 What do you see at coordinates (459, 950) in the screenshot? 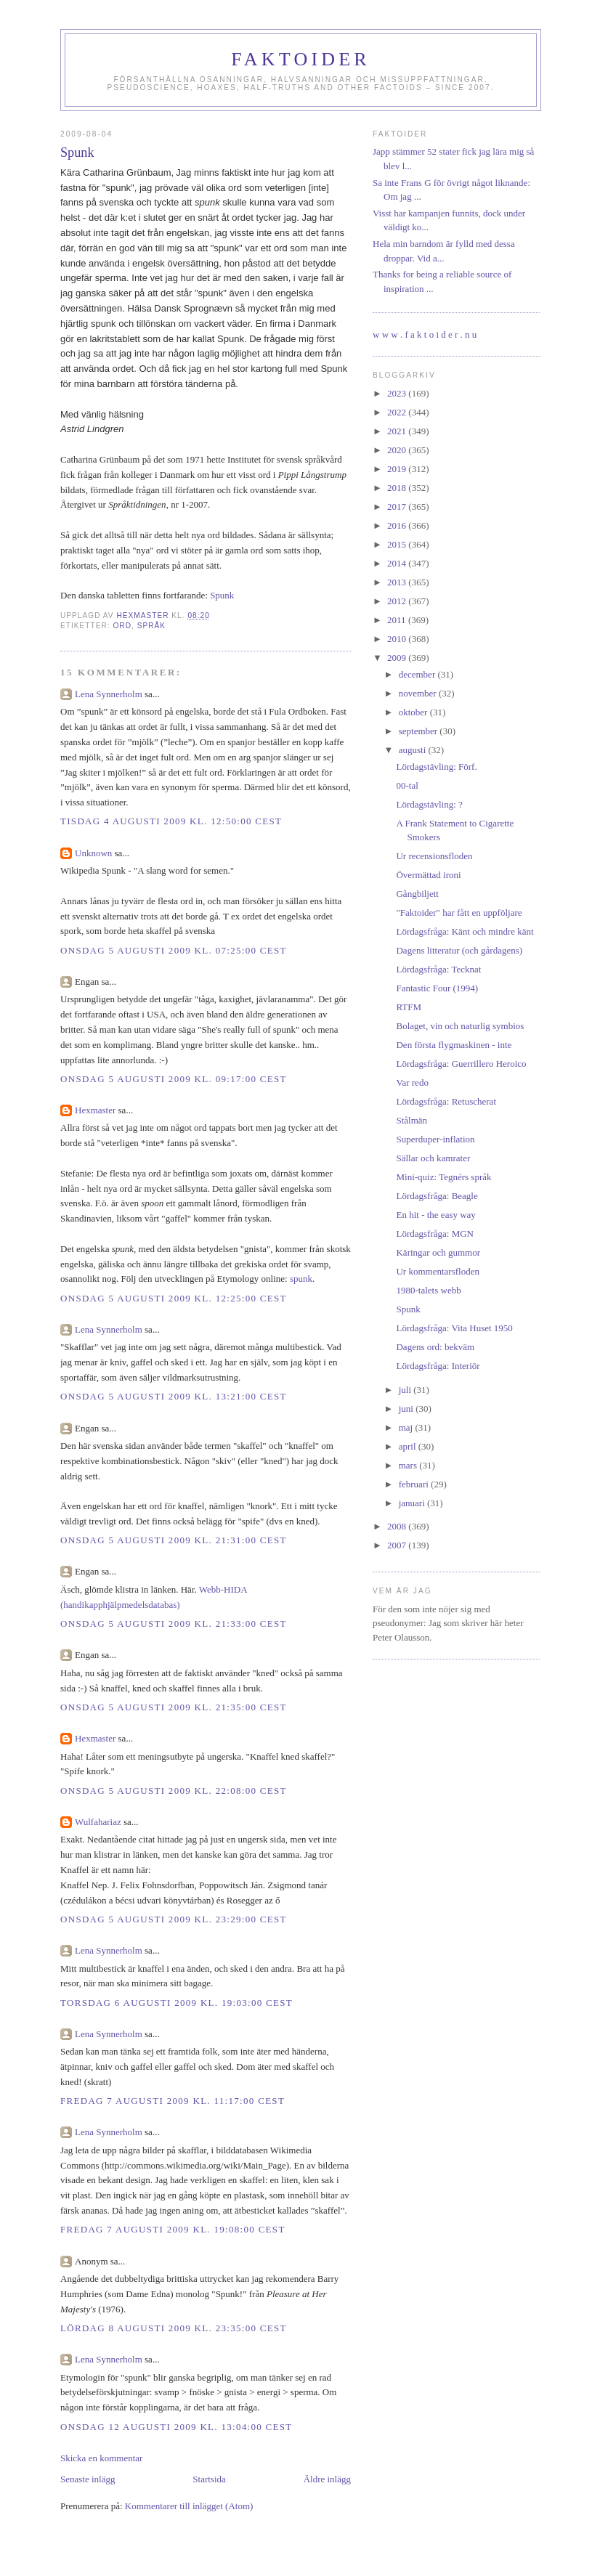
I see `Dagens litteratur (och gårdagens)` at bounding box center [459, 950].